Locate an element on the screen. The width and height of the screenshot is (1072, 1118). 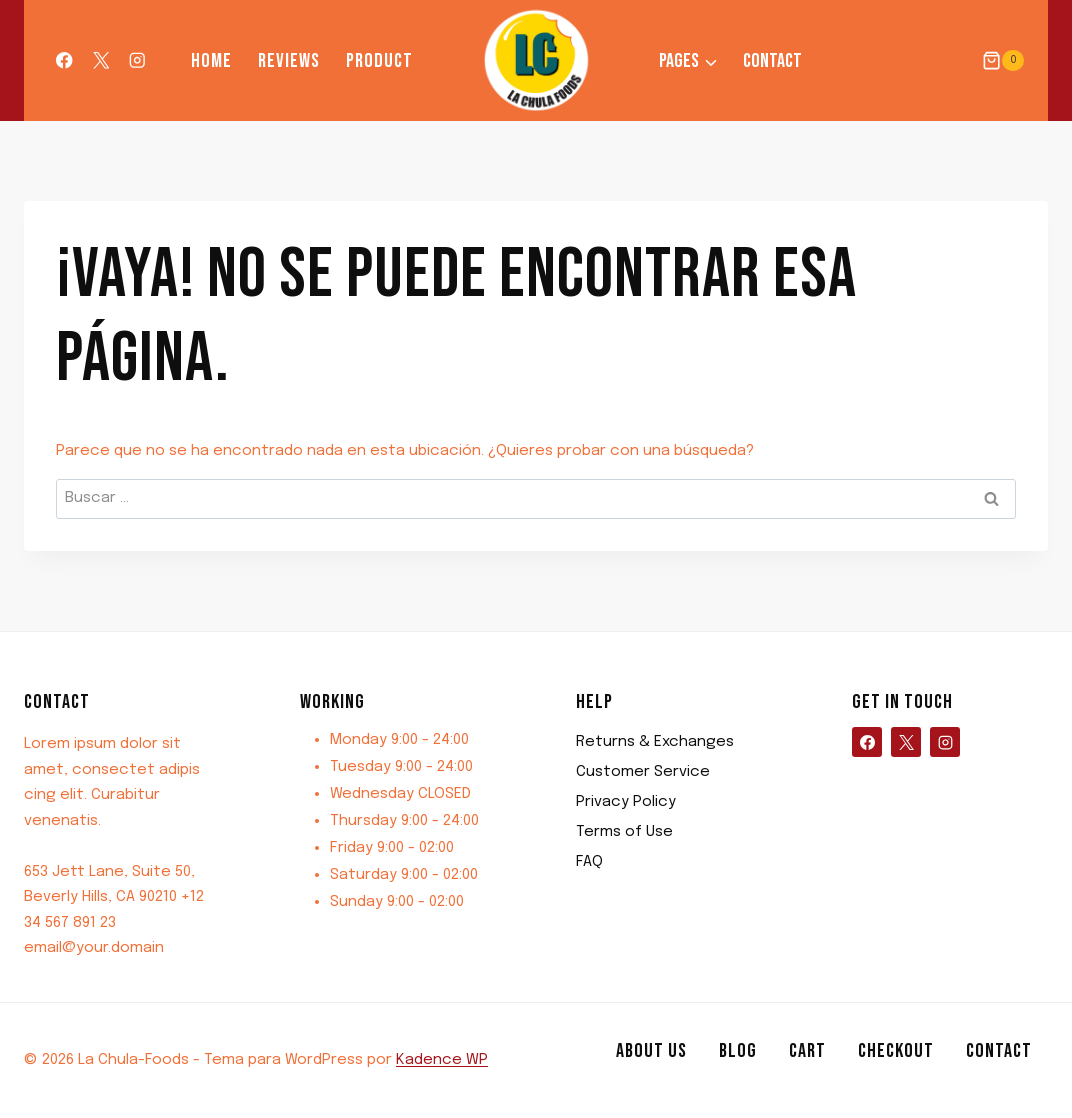
[X] is located at coordinates (100, 60).